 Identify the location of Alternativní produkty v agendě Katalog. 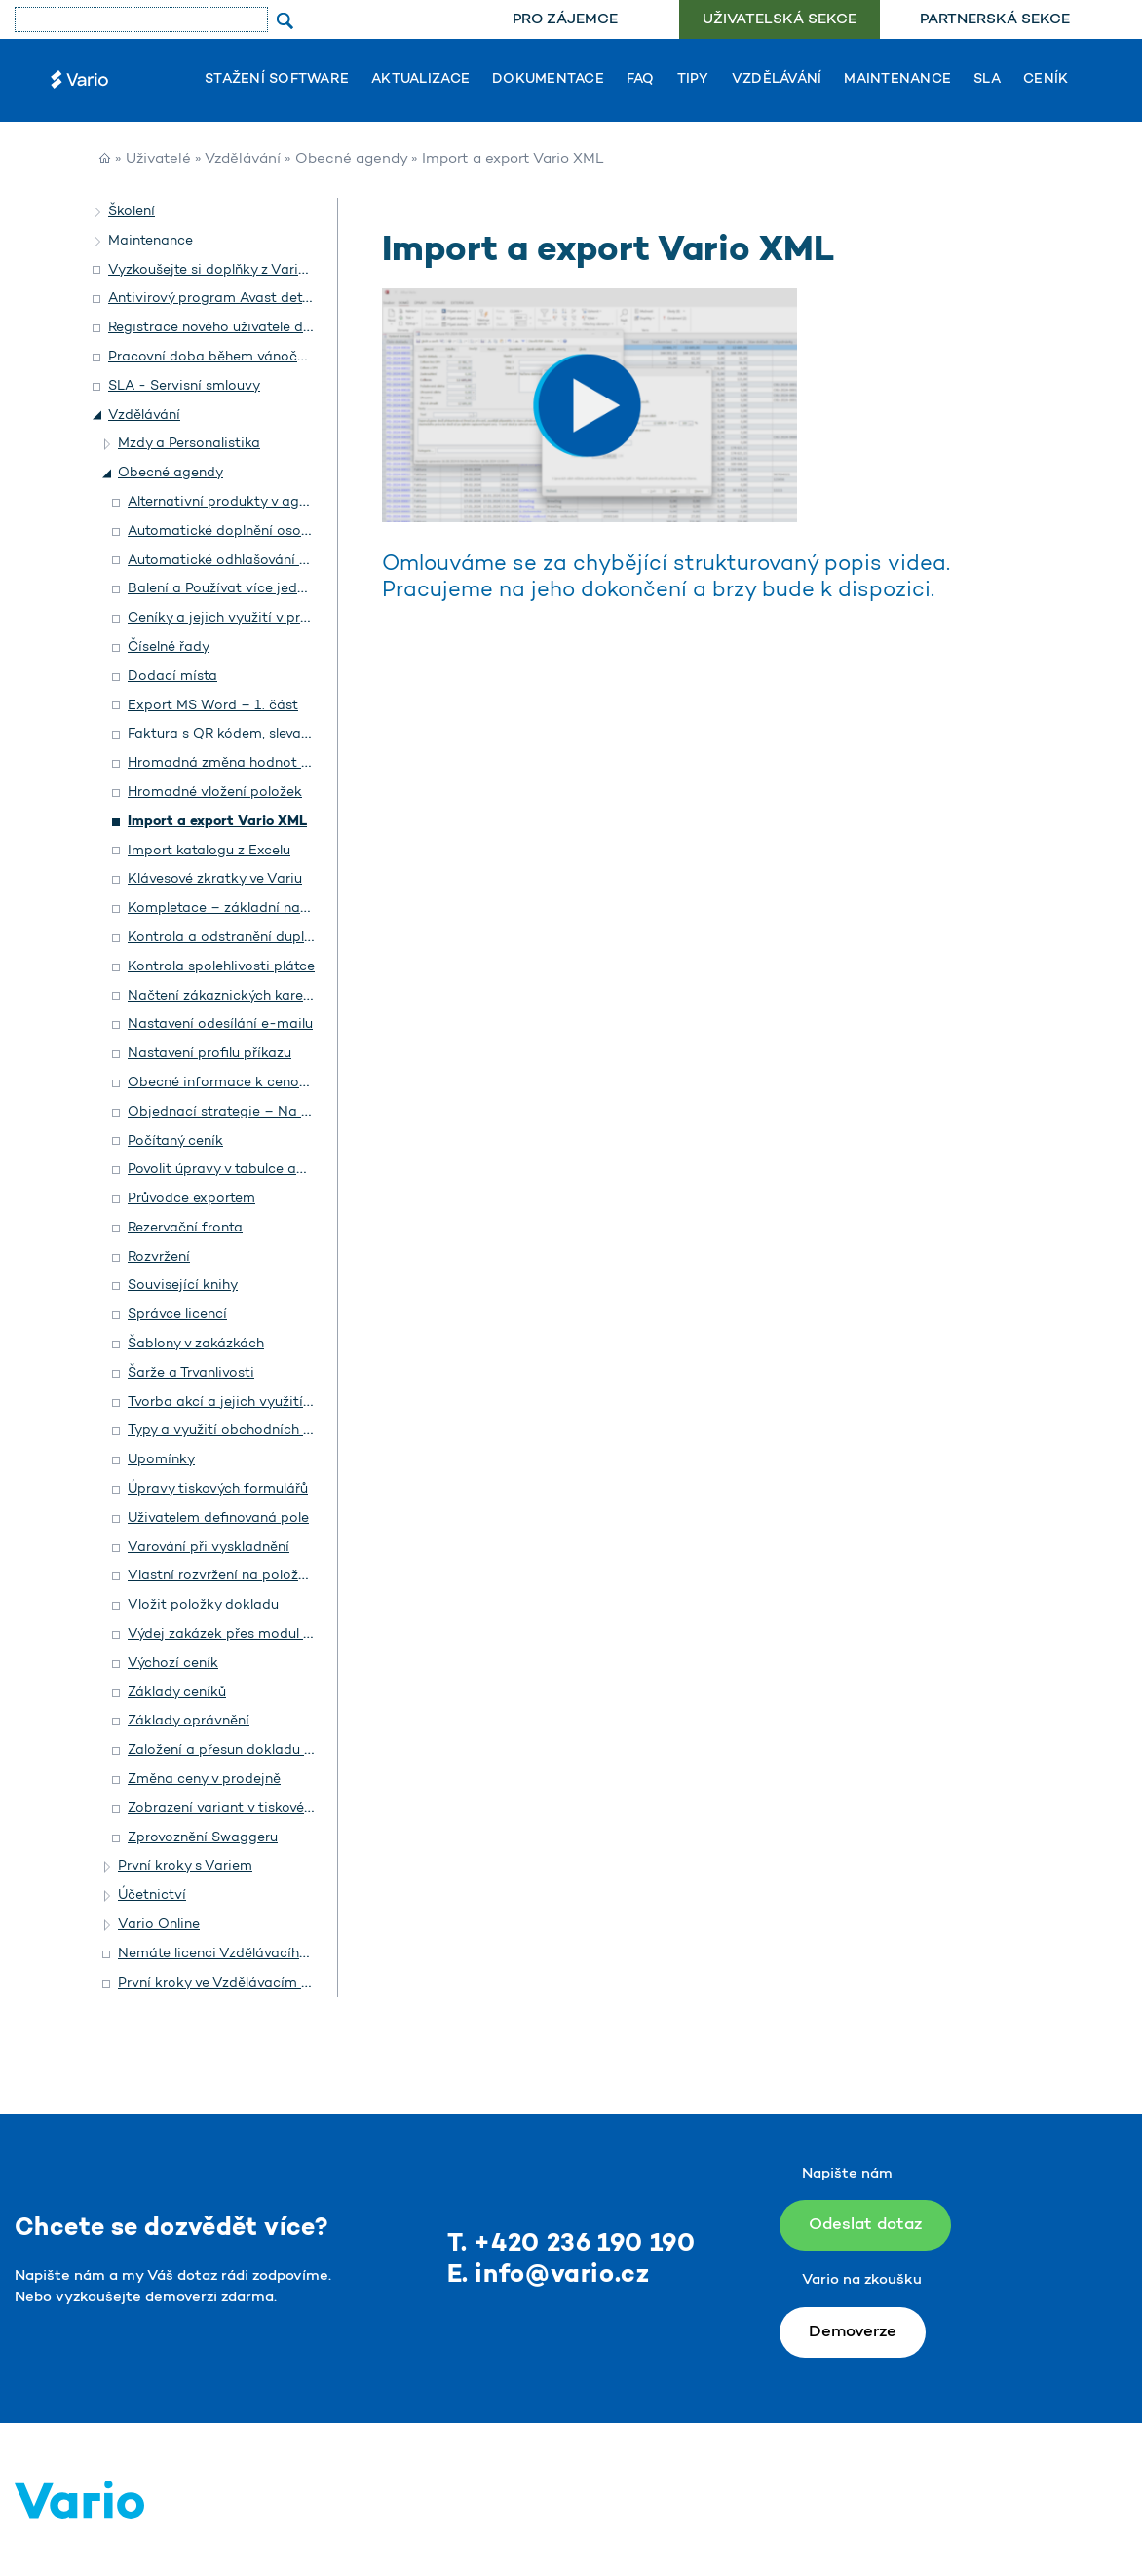
(257, 502).